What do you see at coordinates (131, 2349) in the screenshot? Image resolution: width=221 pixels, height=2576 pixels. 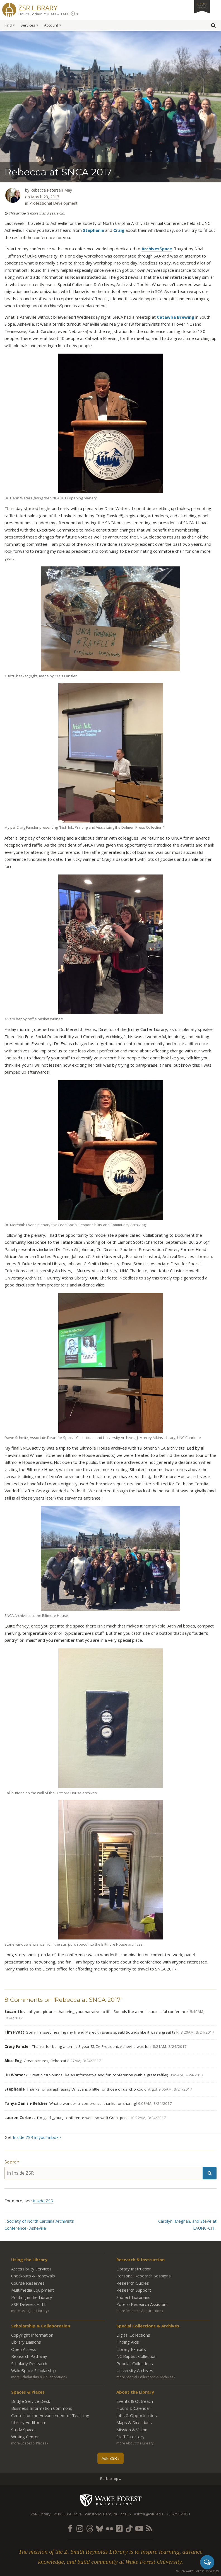 I see `Library Exhibits` at bounding box center [131, 2349].